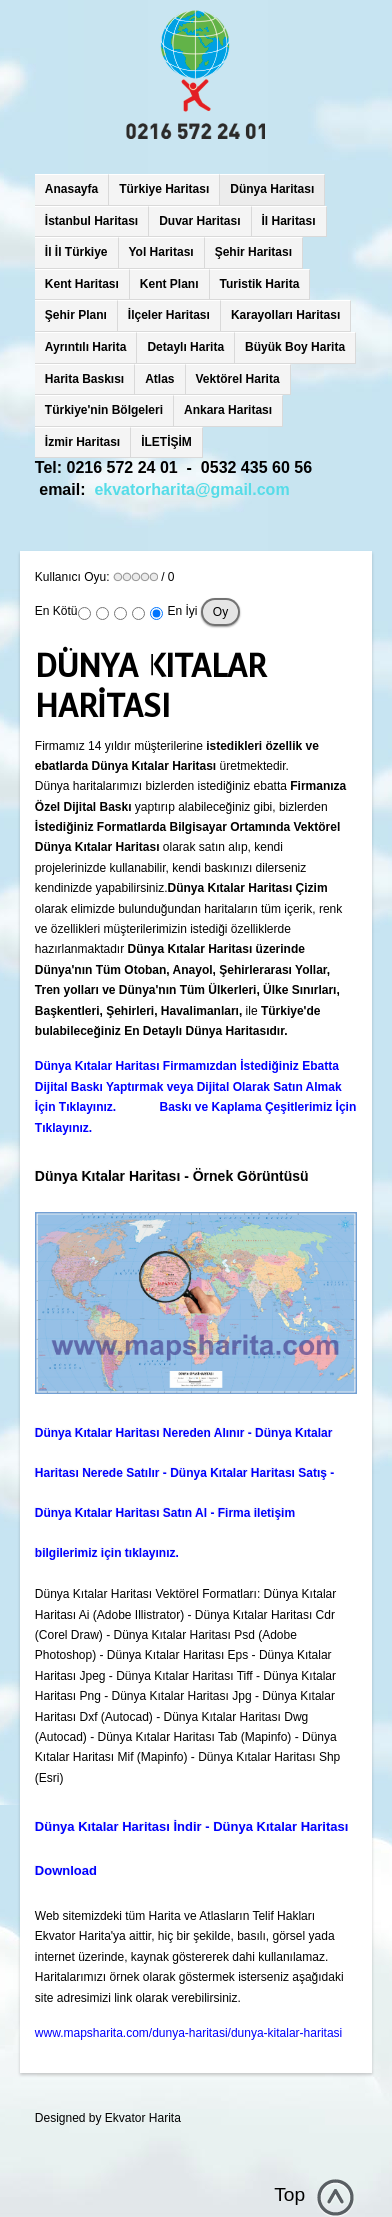 This screenshot has width=392, height=2217. What do you see at coordinates (238, 379) in the screenshot?
I see `Vektörel Harita` at bounding box center [238, 379].